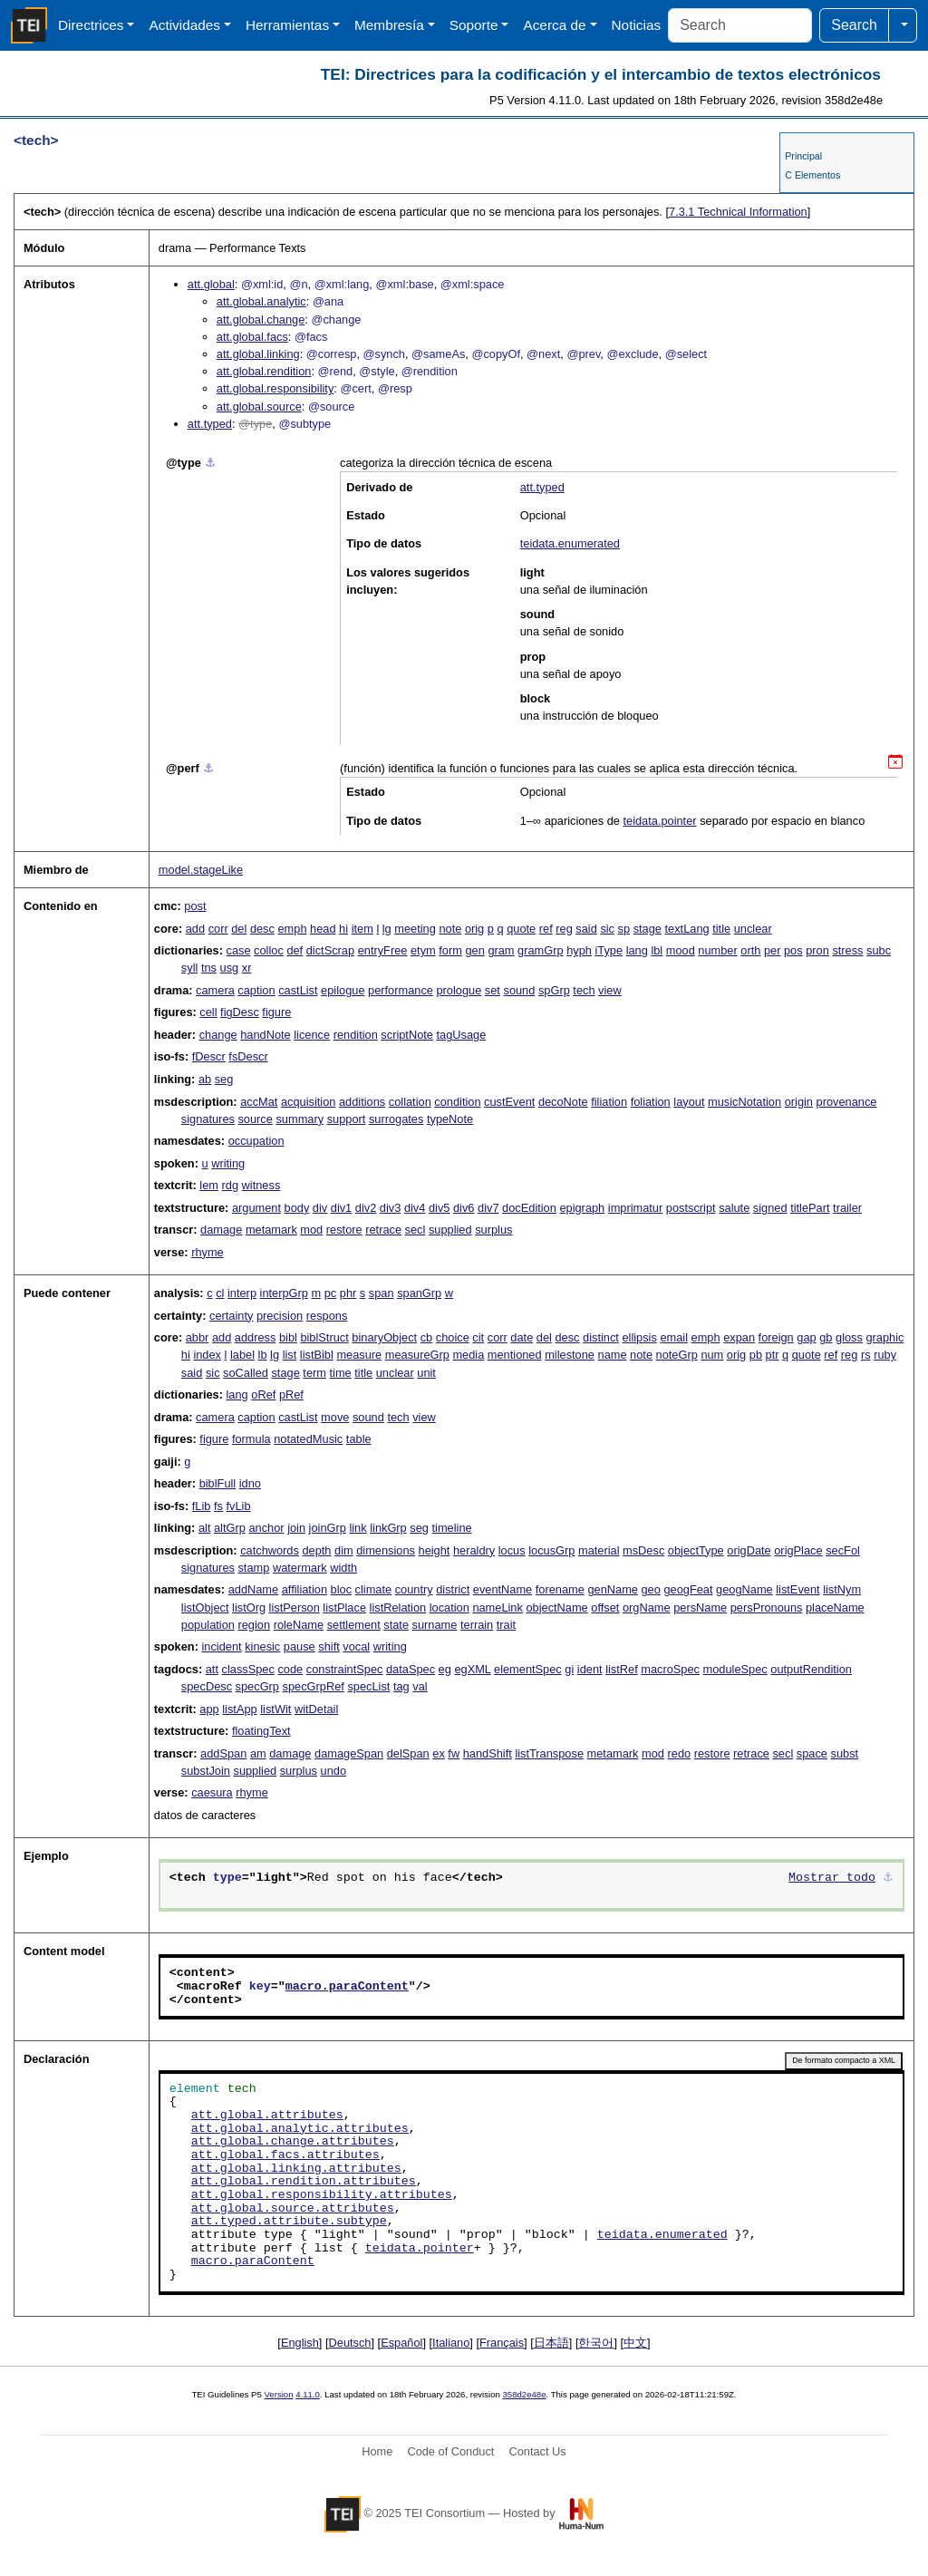 The height and width of the screenshot is (2576, 928). I want to click on listObject, so click(205, 1607).